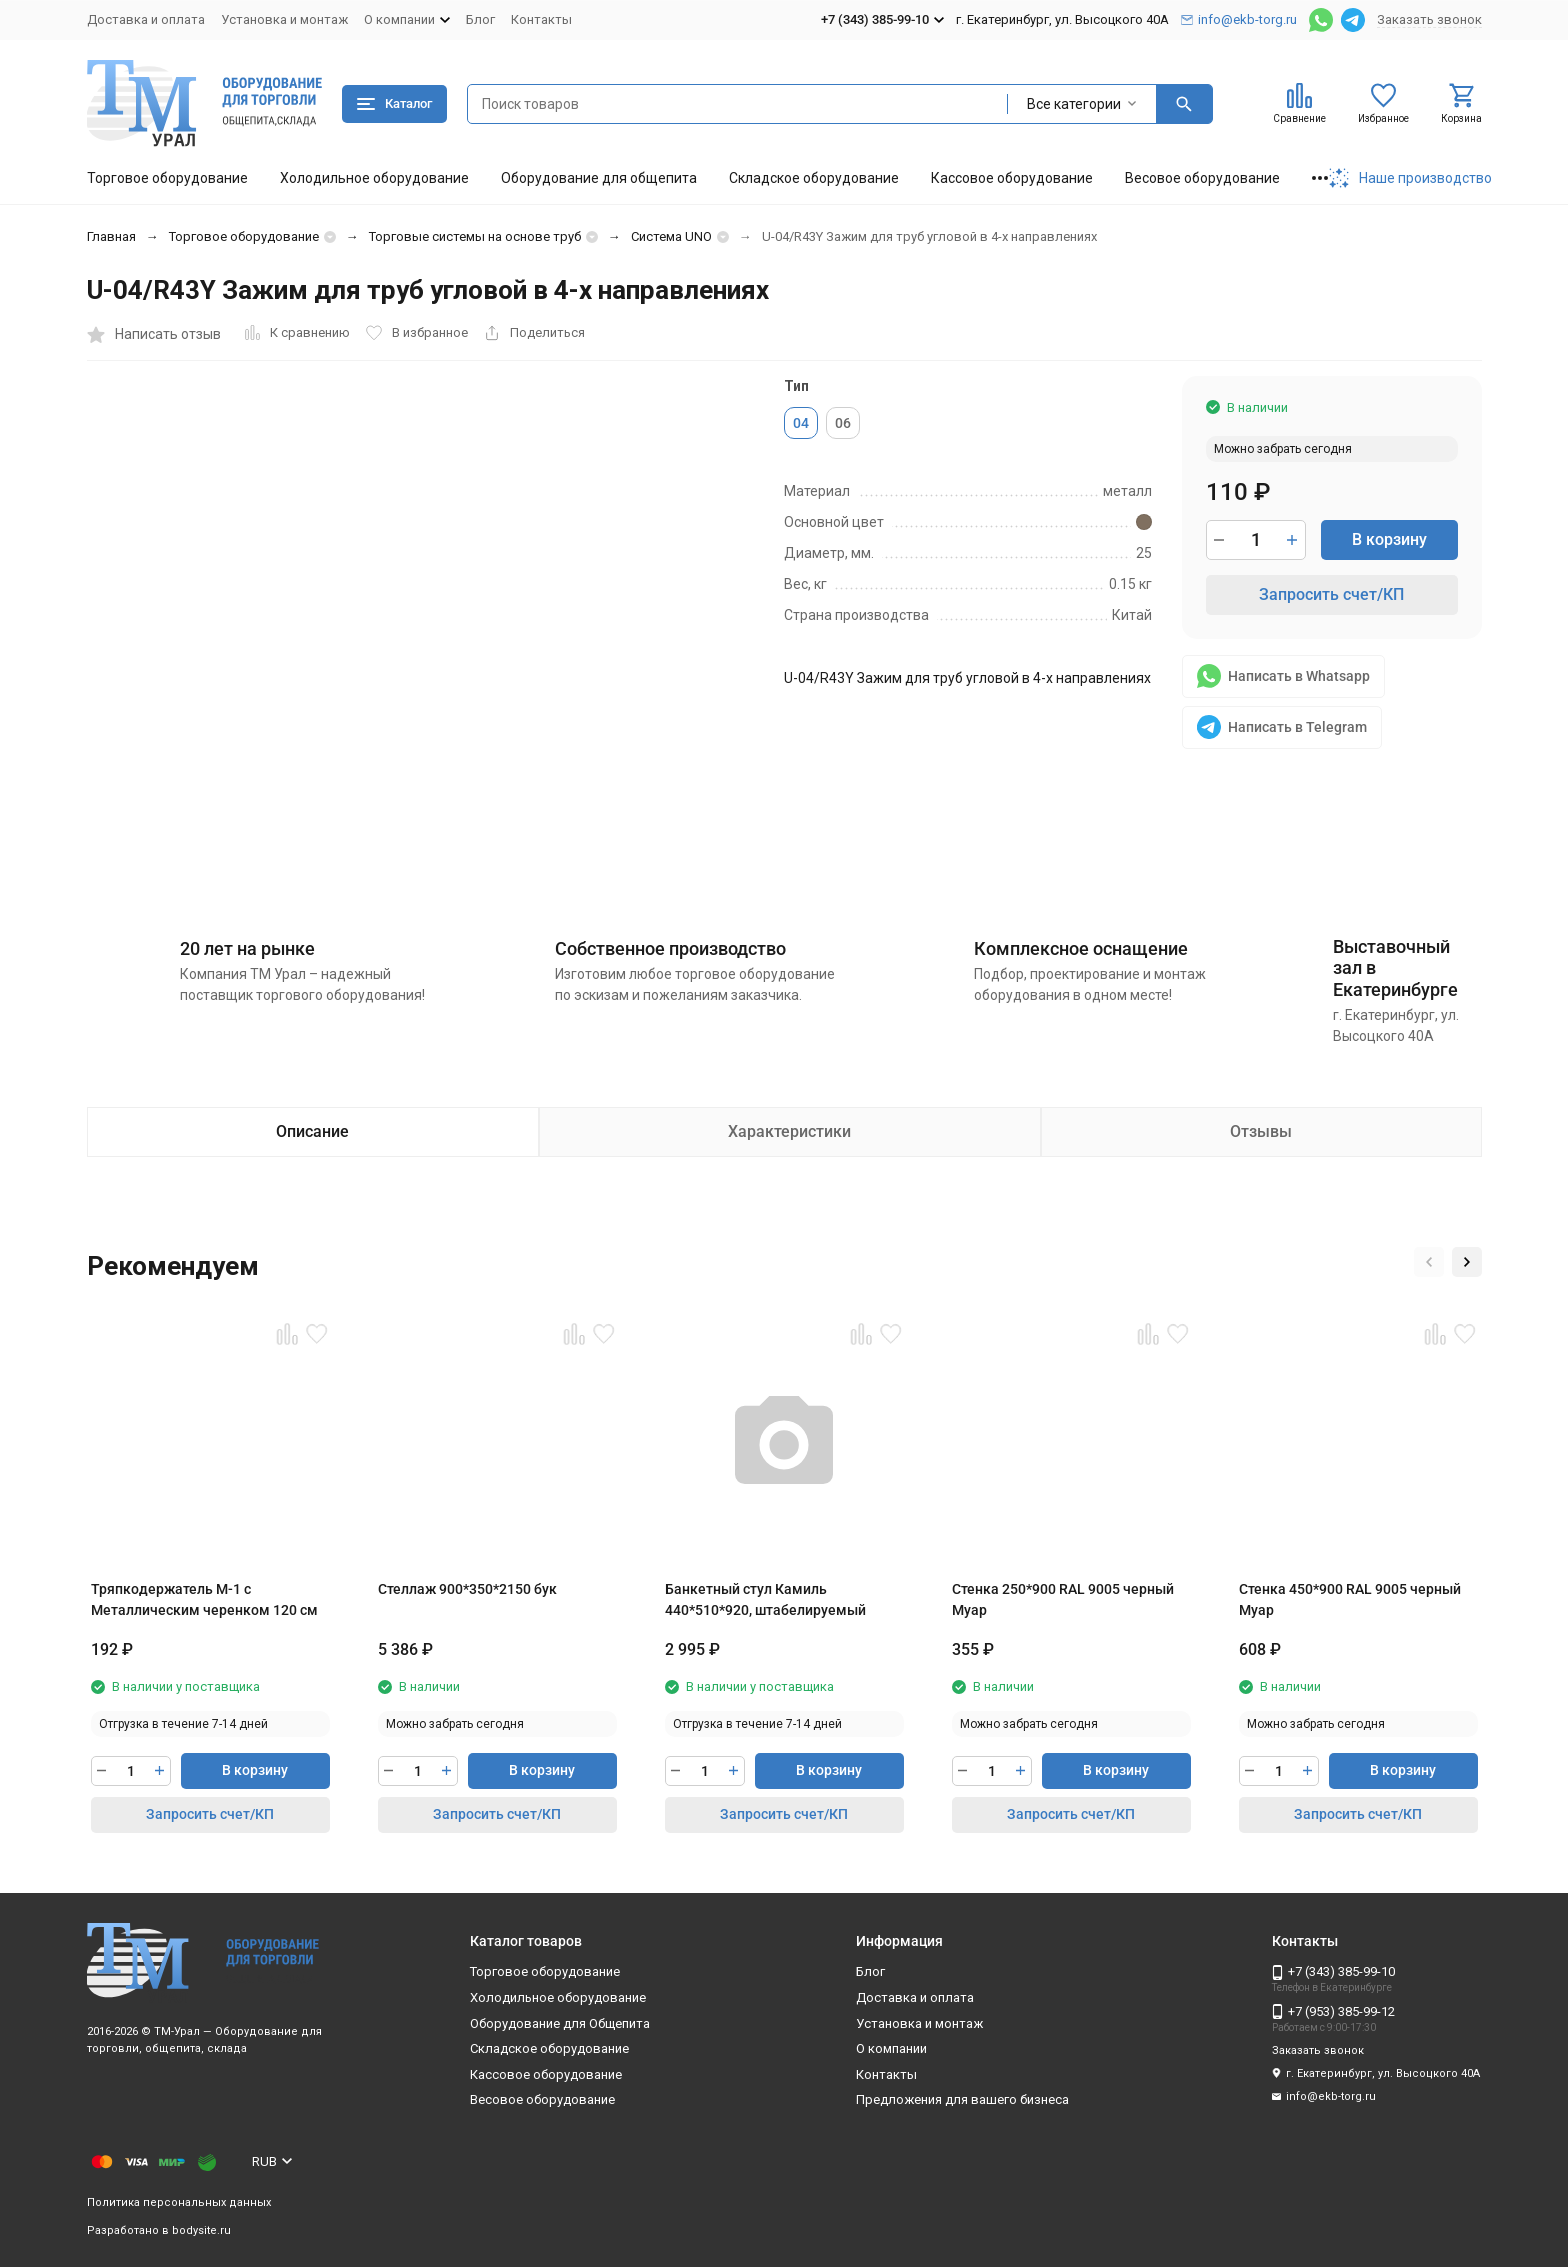 This screenshot has height=2267, width=1568. I want to click on Тряпкодержатель М-1 с Металлическим черенком 120 см, so click(204, 1599).